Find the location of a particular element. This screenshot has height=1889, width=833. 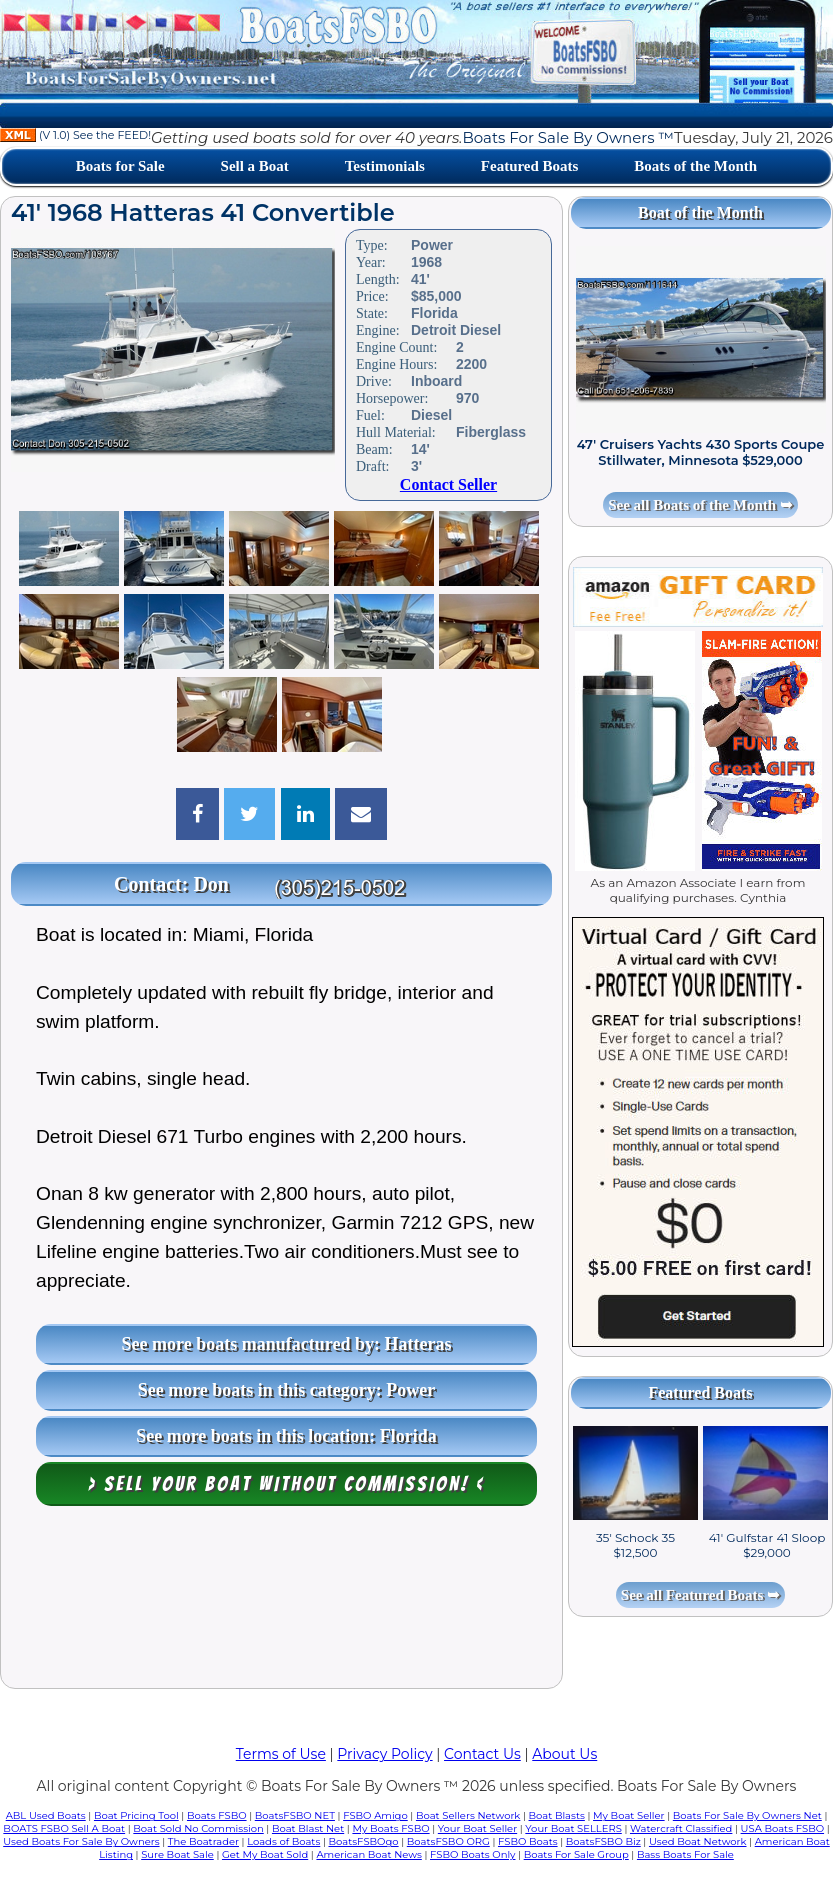

Get My Boat Sold is located at coordinates (265, 1854).